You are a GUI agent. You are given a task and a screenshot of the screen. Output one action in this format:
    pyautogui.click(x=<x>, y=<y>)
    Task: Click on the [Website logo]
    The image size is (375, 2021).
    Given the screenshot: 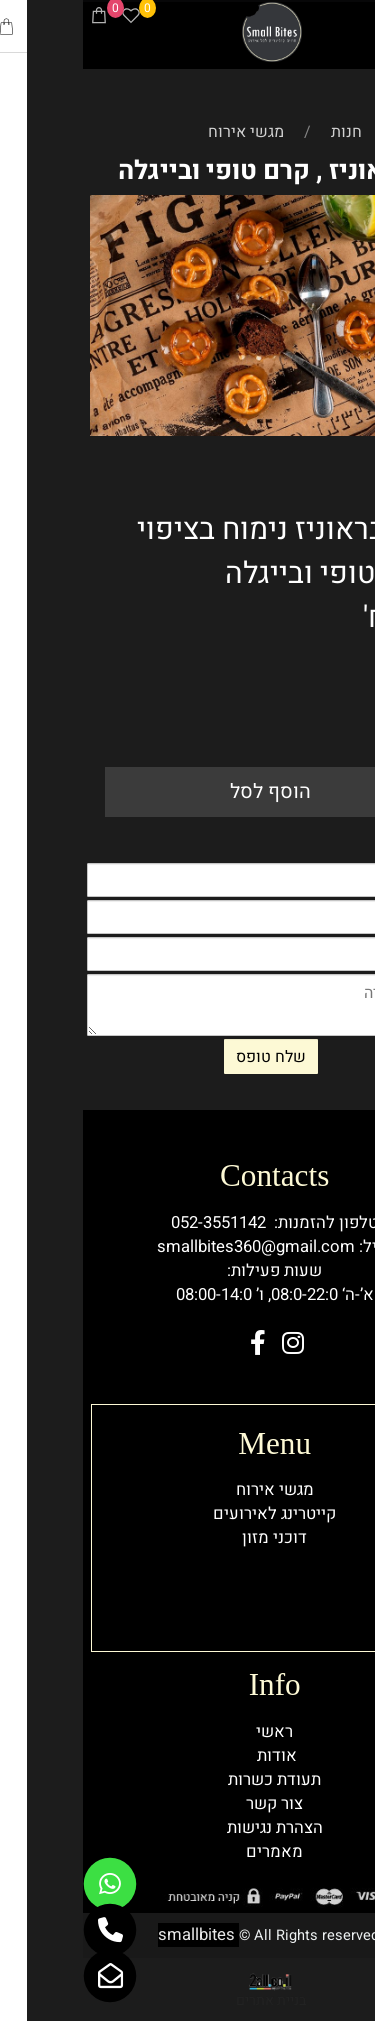 What is the action you would take?
    pyautogui.click(x=189, y=32)
    